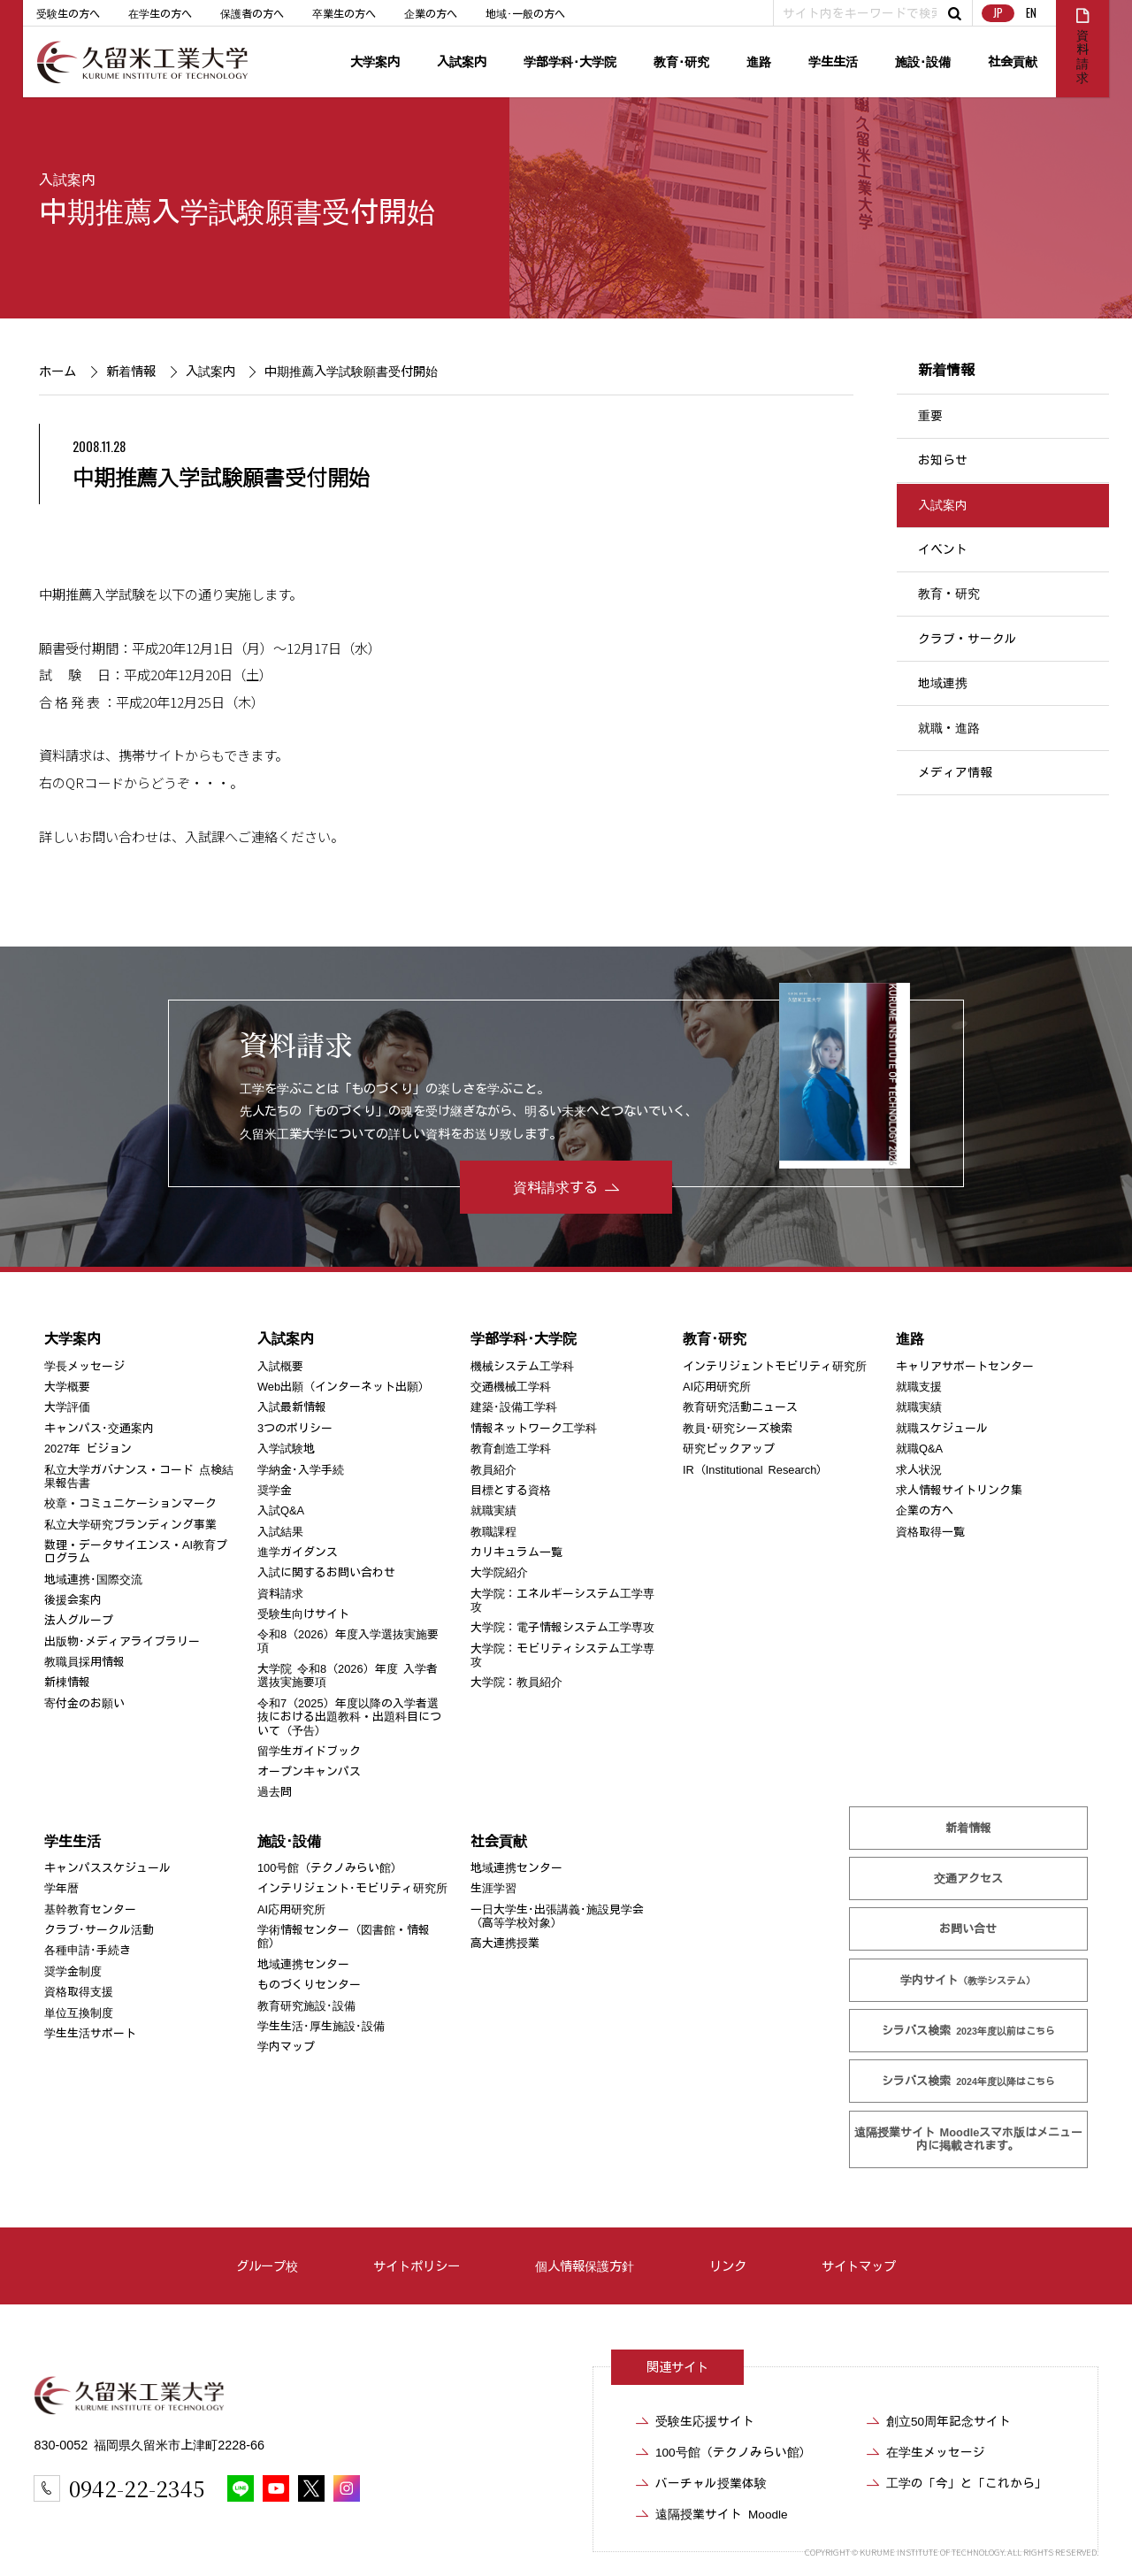 Image resolution: width=1132 pixels, height=2576 pixels. What do you see at coordinates (967, 638) in the screenshot?
I see `クラブ・サークル` at bounding box center [967, 638].